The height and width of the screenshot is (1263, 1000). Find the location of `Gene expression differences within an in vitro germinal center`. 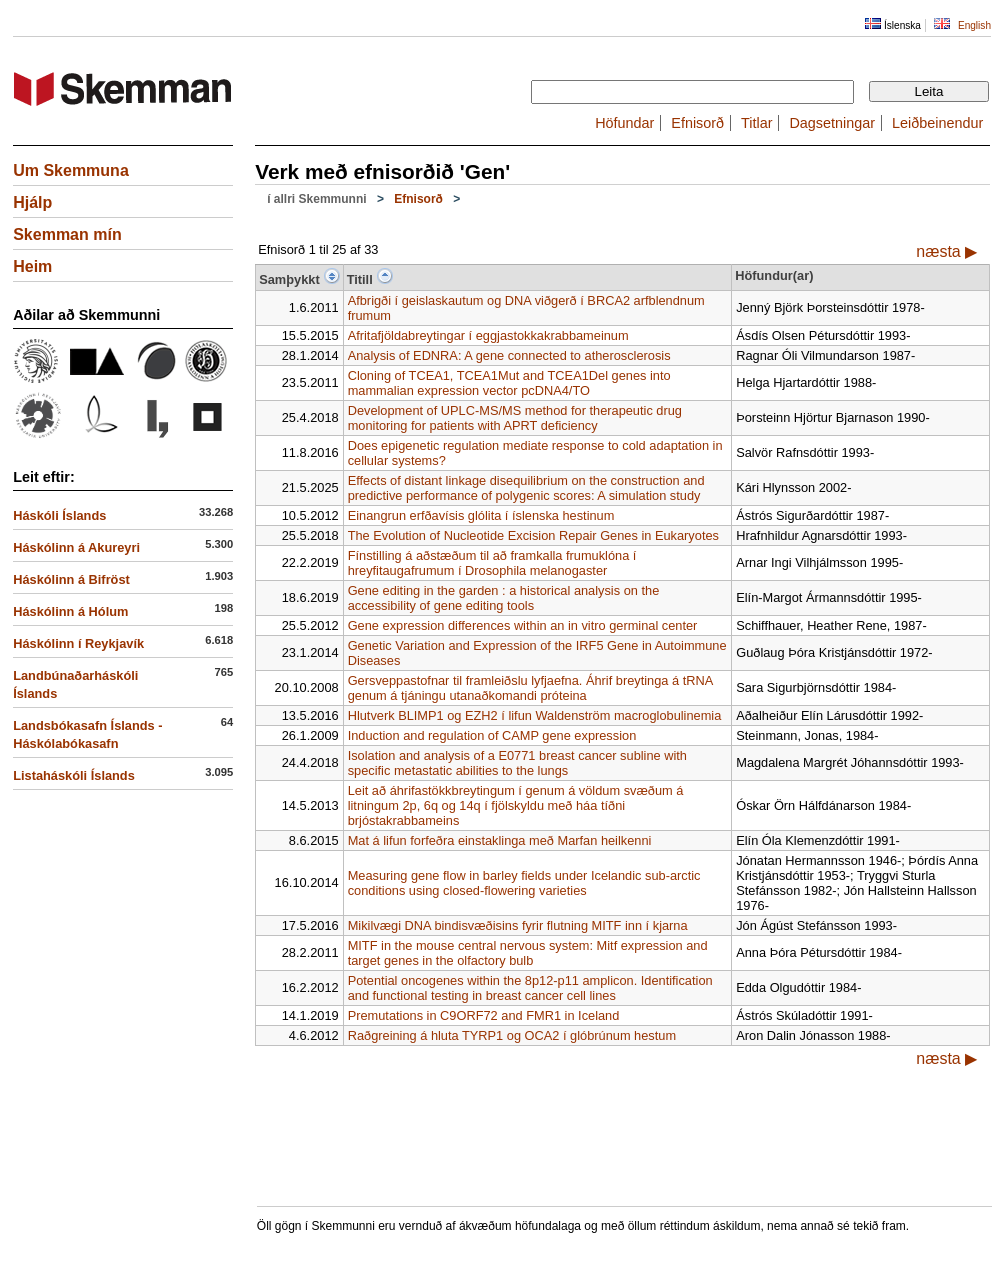

Gene expression differences within an in vitro germinal center is located at coordinates (523, 625).